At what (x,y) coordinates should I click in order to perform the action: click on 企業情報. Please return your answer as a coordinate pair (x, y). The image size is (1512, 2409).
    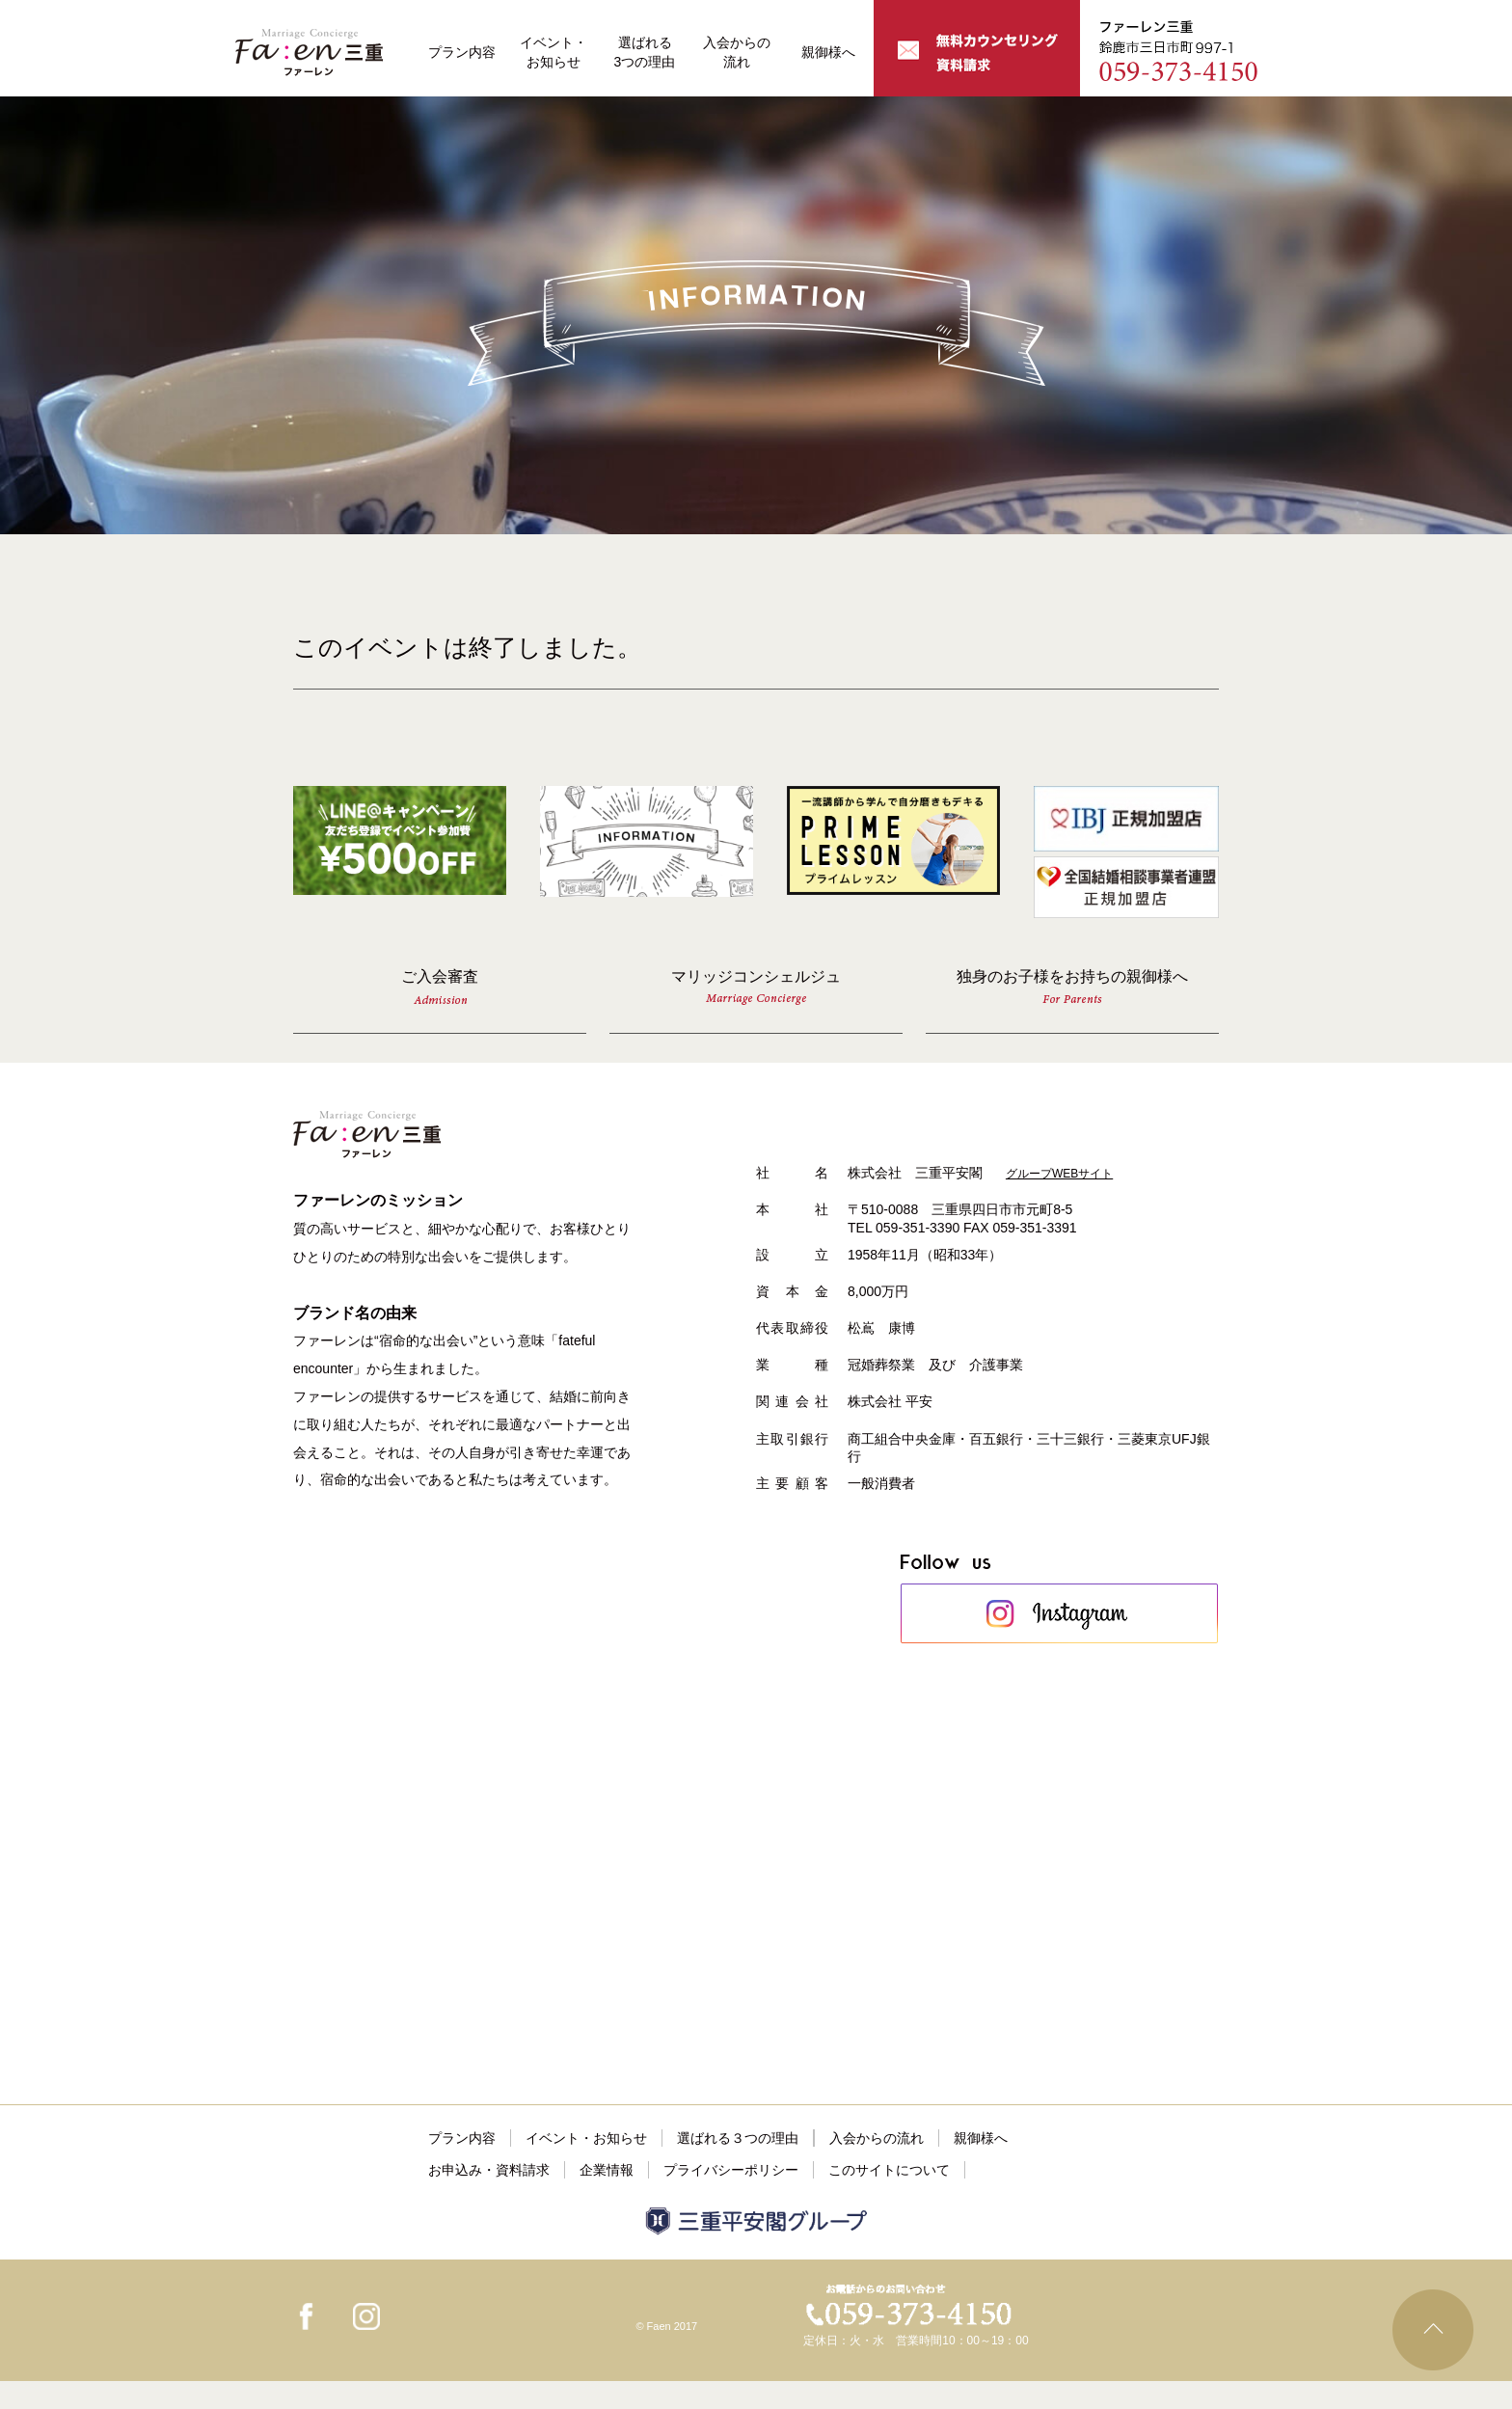
    Looking at the image, I should click on (607, 2170).